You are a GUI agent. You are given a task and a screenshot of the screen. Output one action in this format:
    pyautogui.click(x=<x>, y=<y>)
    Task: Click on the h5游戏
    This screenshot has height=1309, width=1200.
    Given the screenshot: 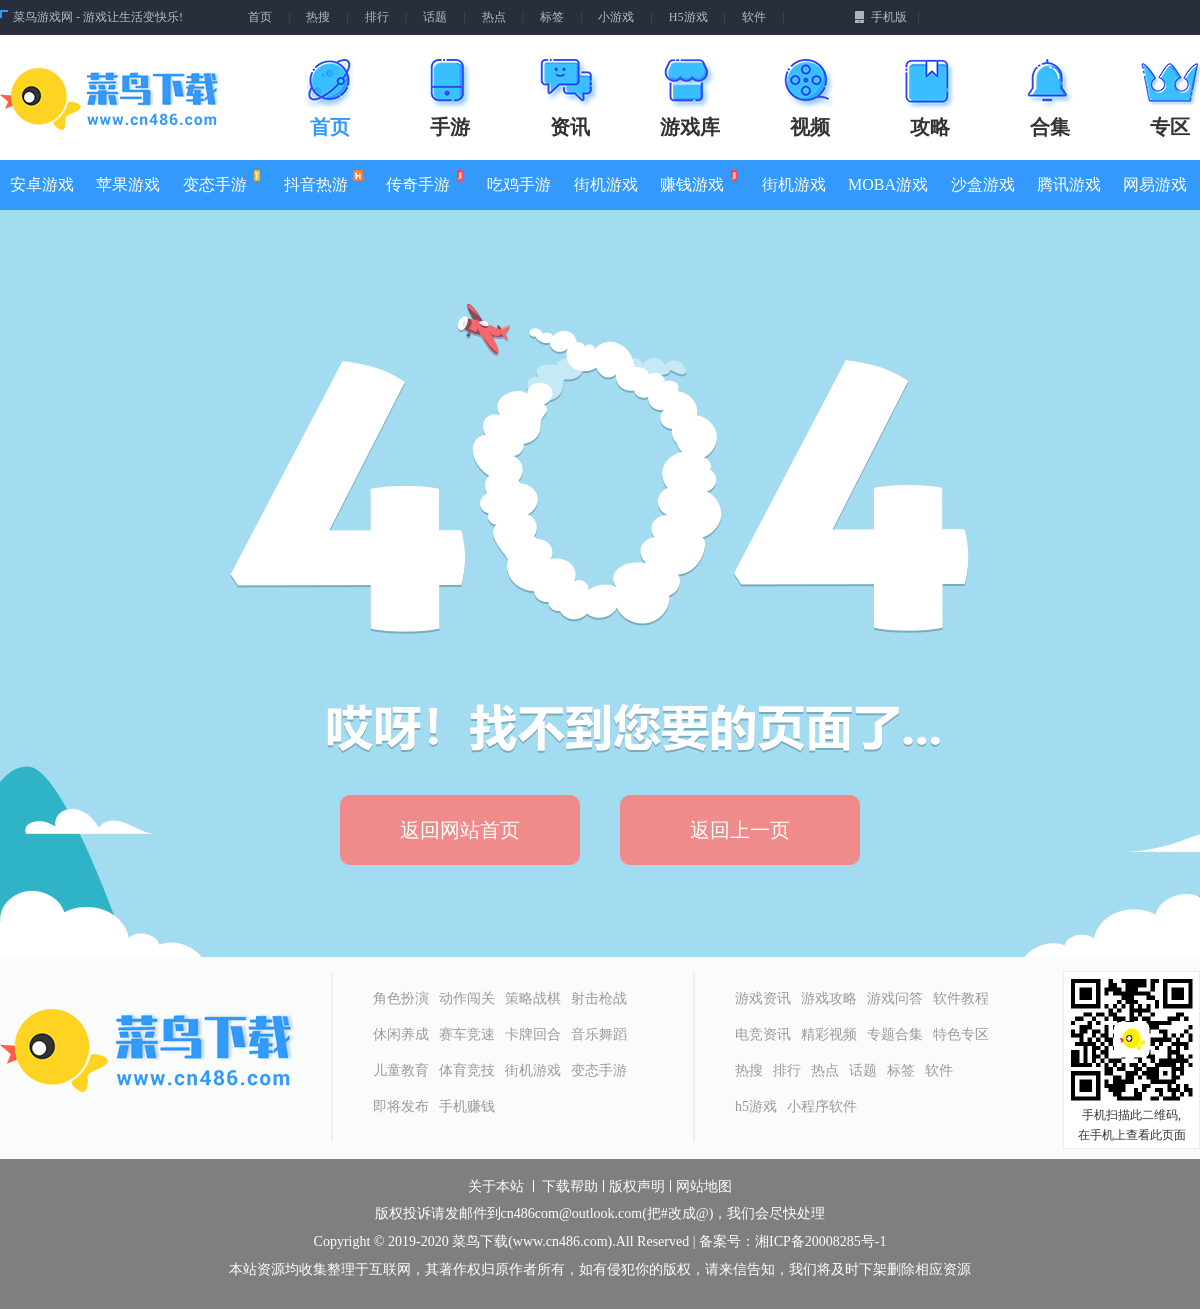 What is the action you would take?
    pyautogui.click(x=756, y=1106)
    